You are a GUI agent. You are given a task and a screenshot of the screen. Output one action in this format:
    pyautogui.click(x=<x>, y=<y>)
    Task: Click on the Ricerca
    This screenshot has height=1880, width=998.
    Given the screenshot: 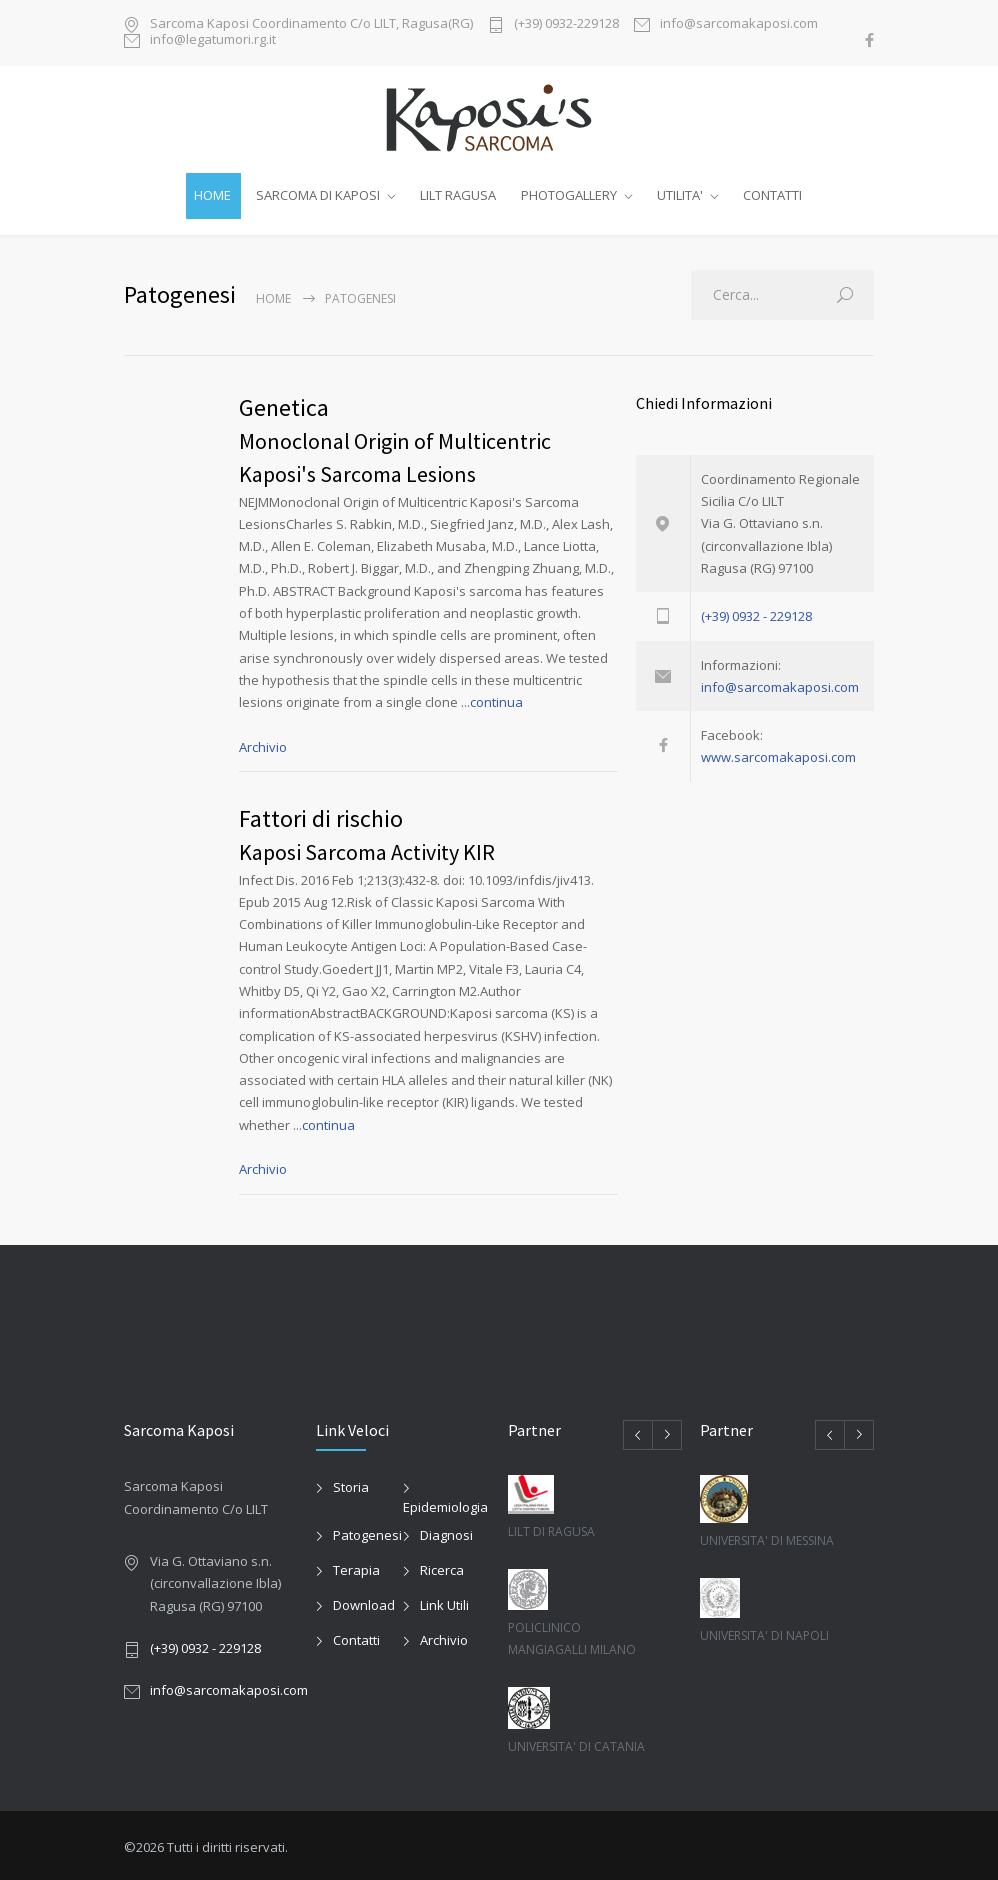 What is the action you would take?
    pyautogui.click(x=442, y=1566)
    